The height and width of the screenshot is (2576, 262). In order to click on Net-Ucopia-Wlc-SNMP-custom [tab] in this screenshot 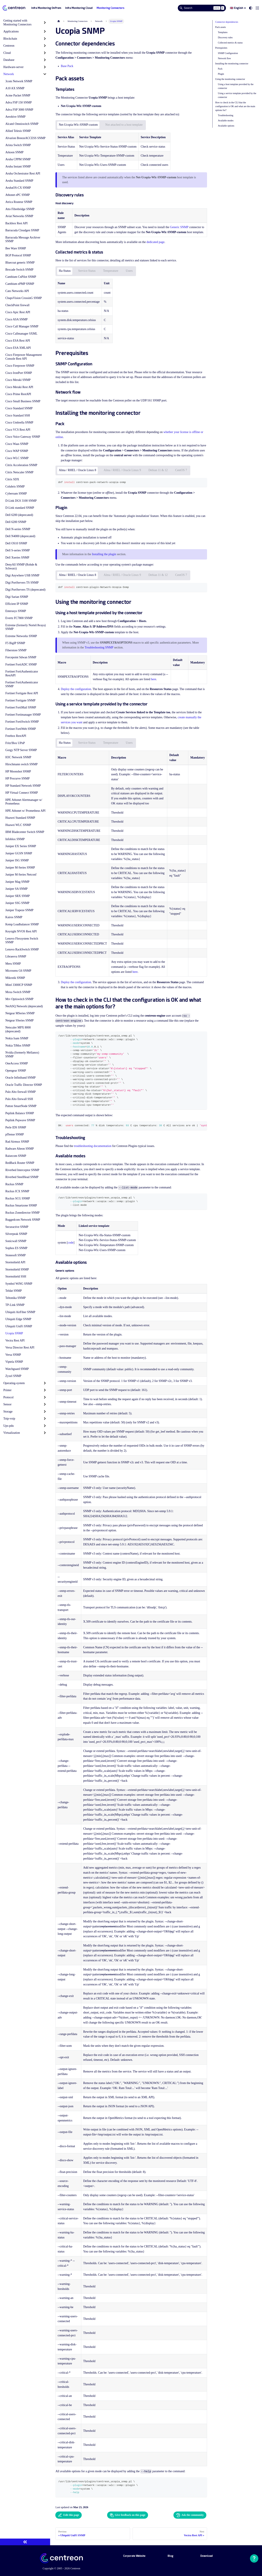, I will do `click(78, 124)`.